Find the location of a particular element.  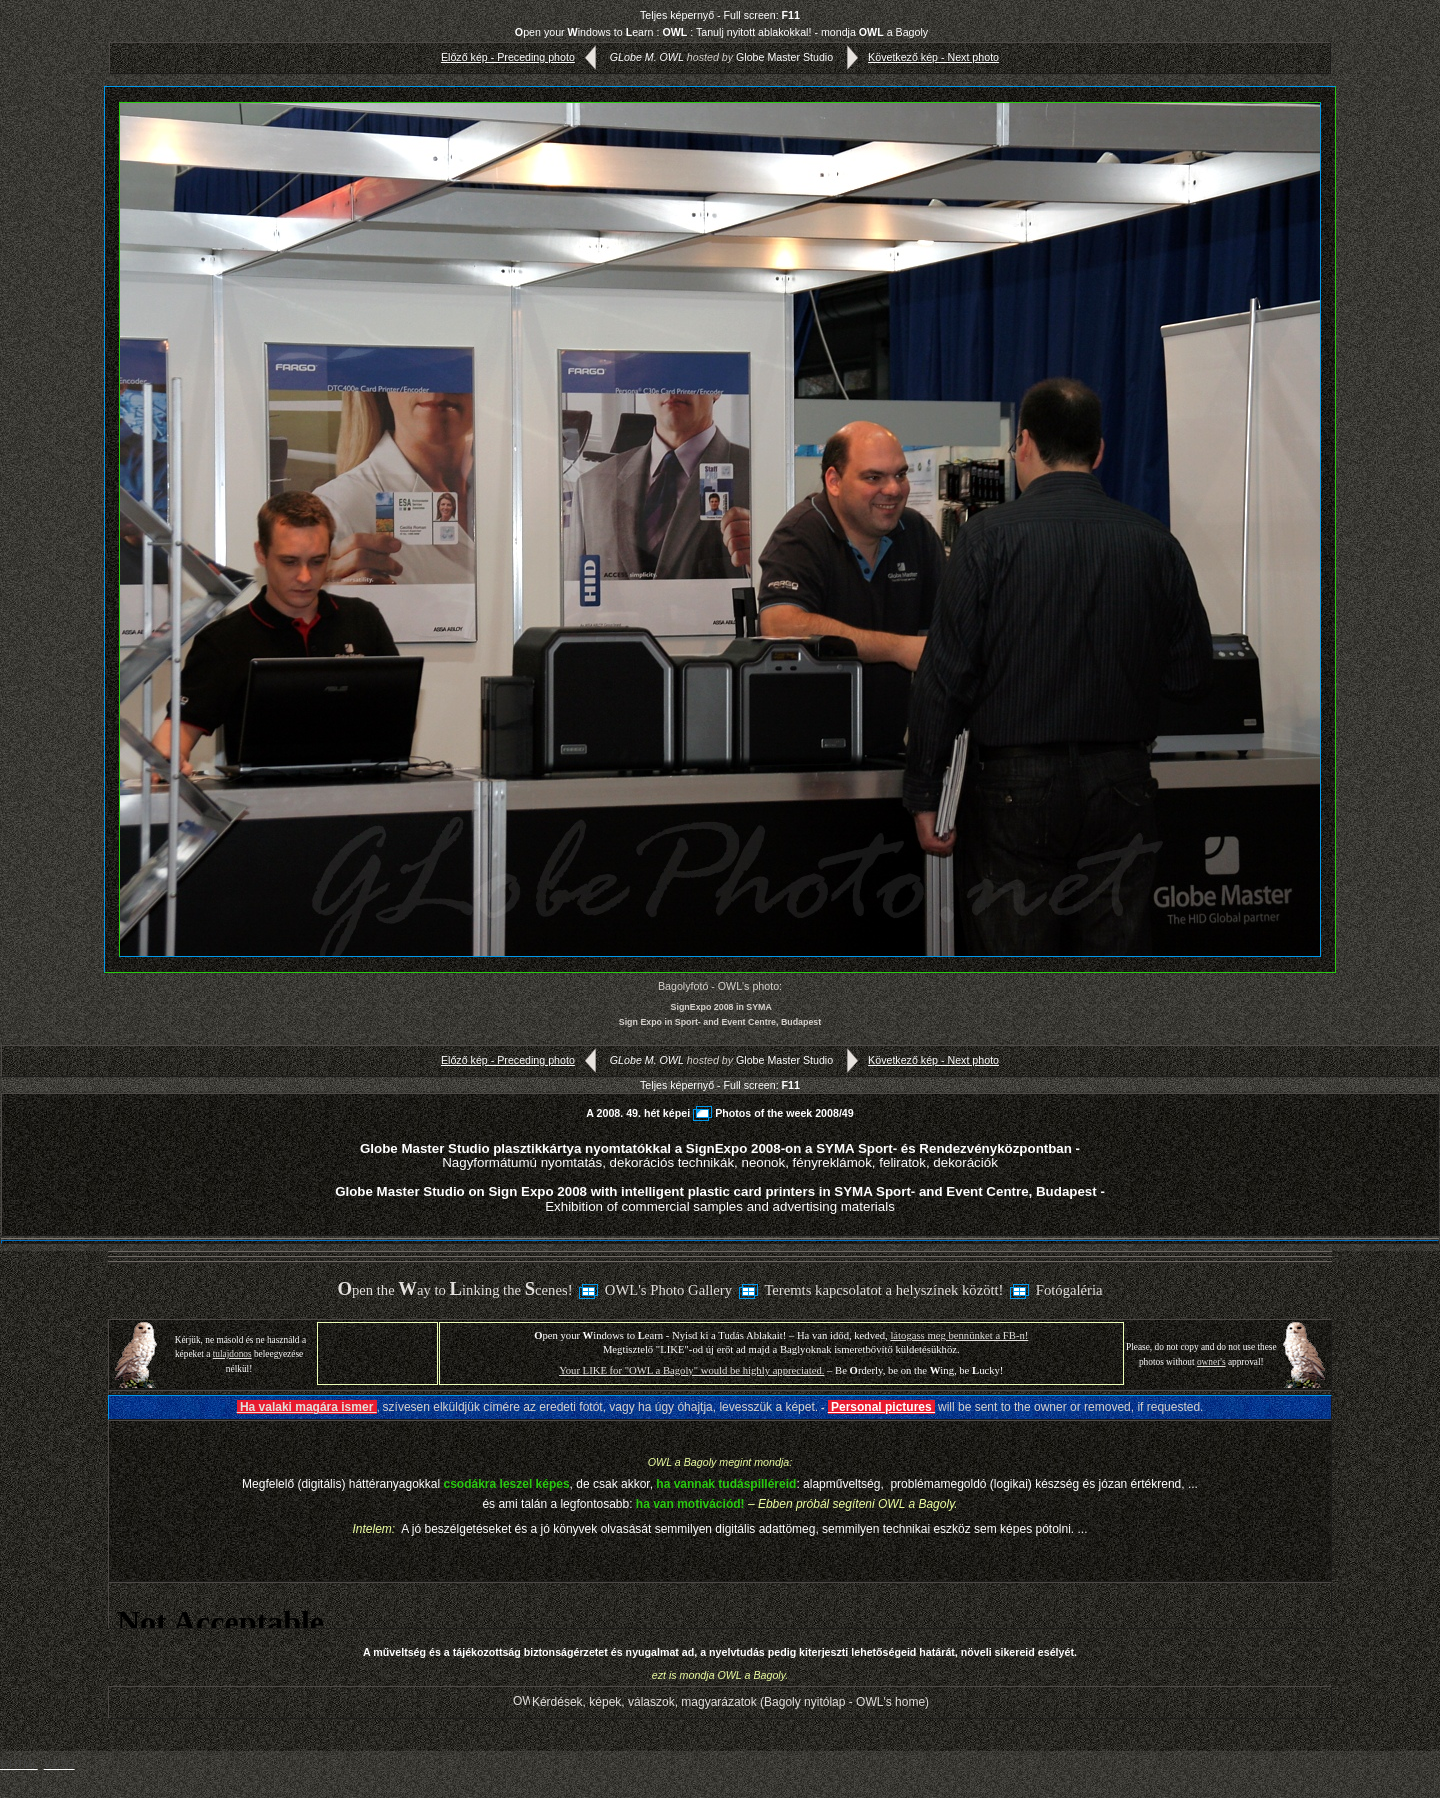

GLobe M. OWL is located at coordinates (647, 57).